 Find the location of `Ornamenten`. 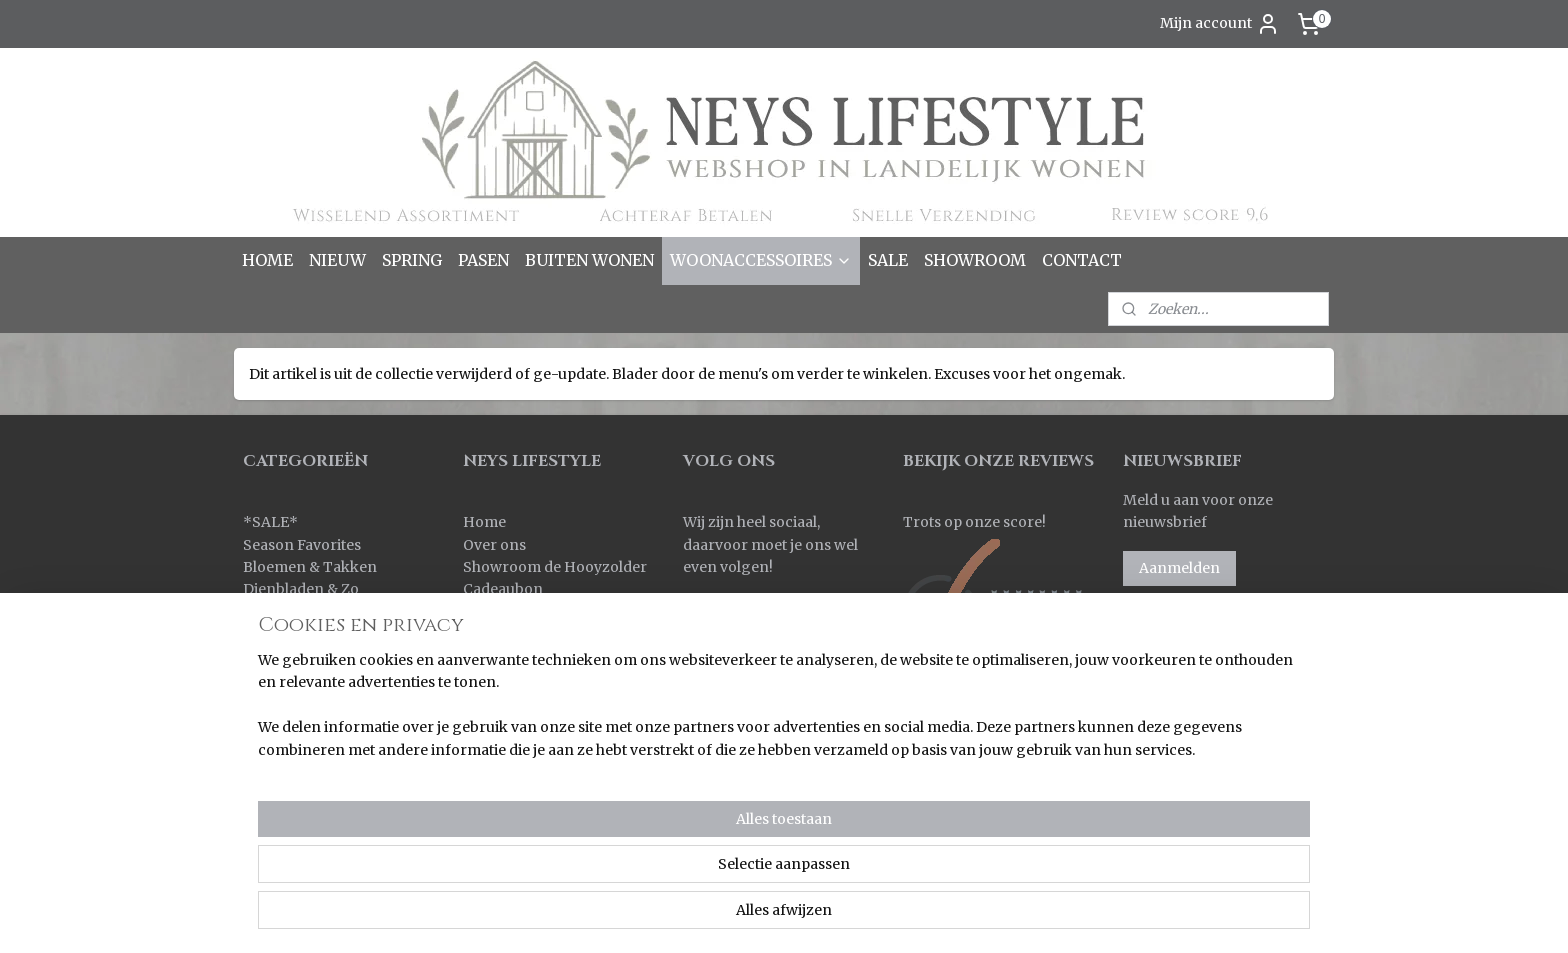

Ornamenten is located at coordinates (288, 724).